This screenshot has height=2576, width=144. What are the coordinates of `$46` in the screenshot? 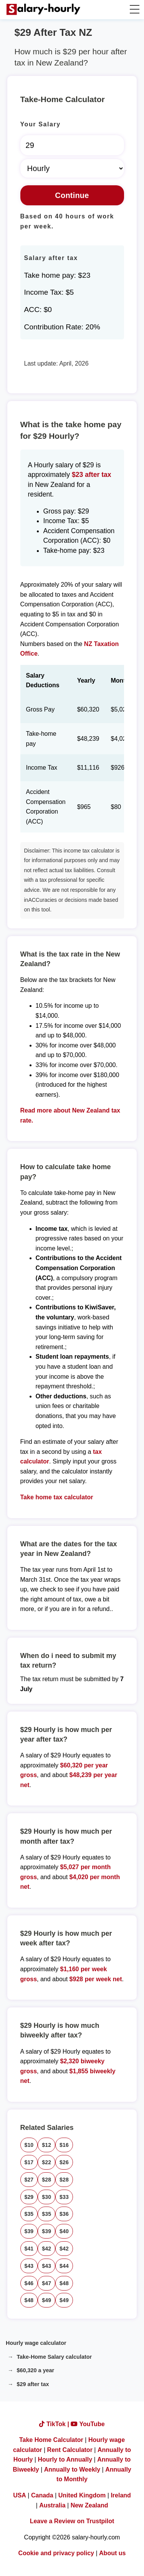 It's located at (29, 2283).